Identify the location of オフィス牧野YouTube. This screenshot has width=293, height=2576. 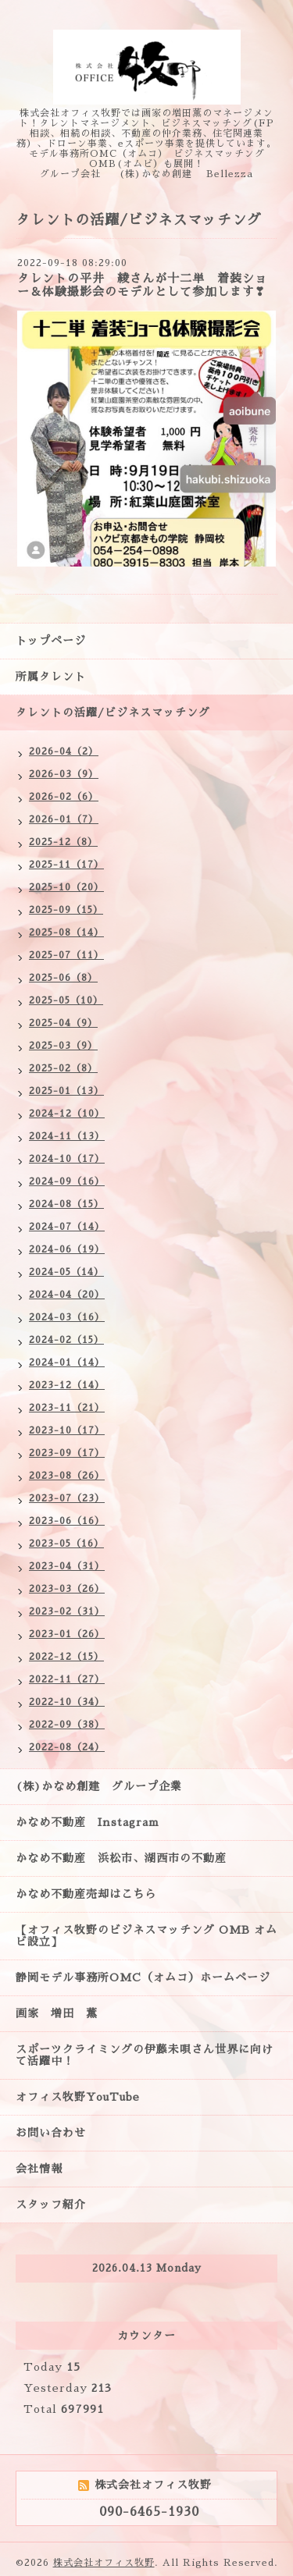
(78, 2096).